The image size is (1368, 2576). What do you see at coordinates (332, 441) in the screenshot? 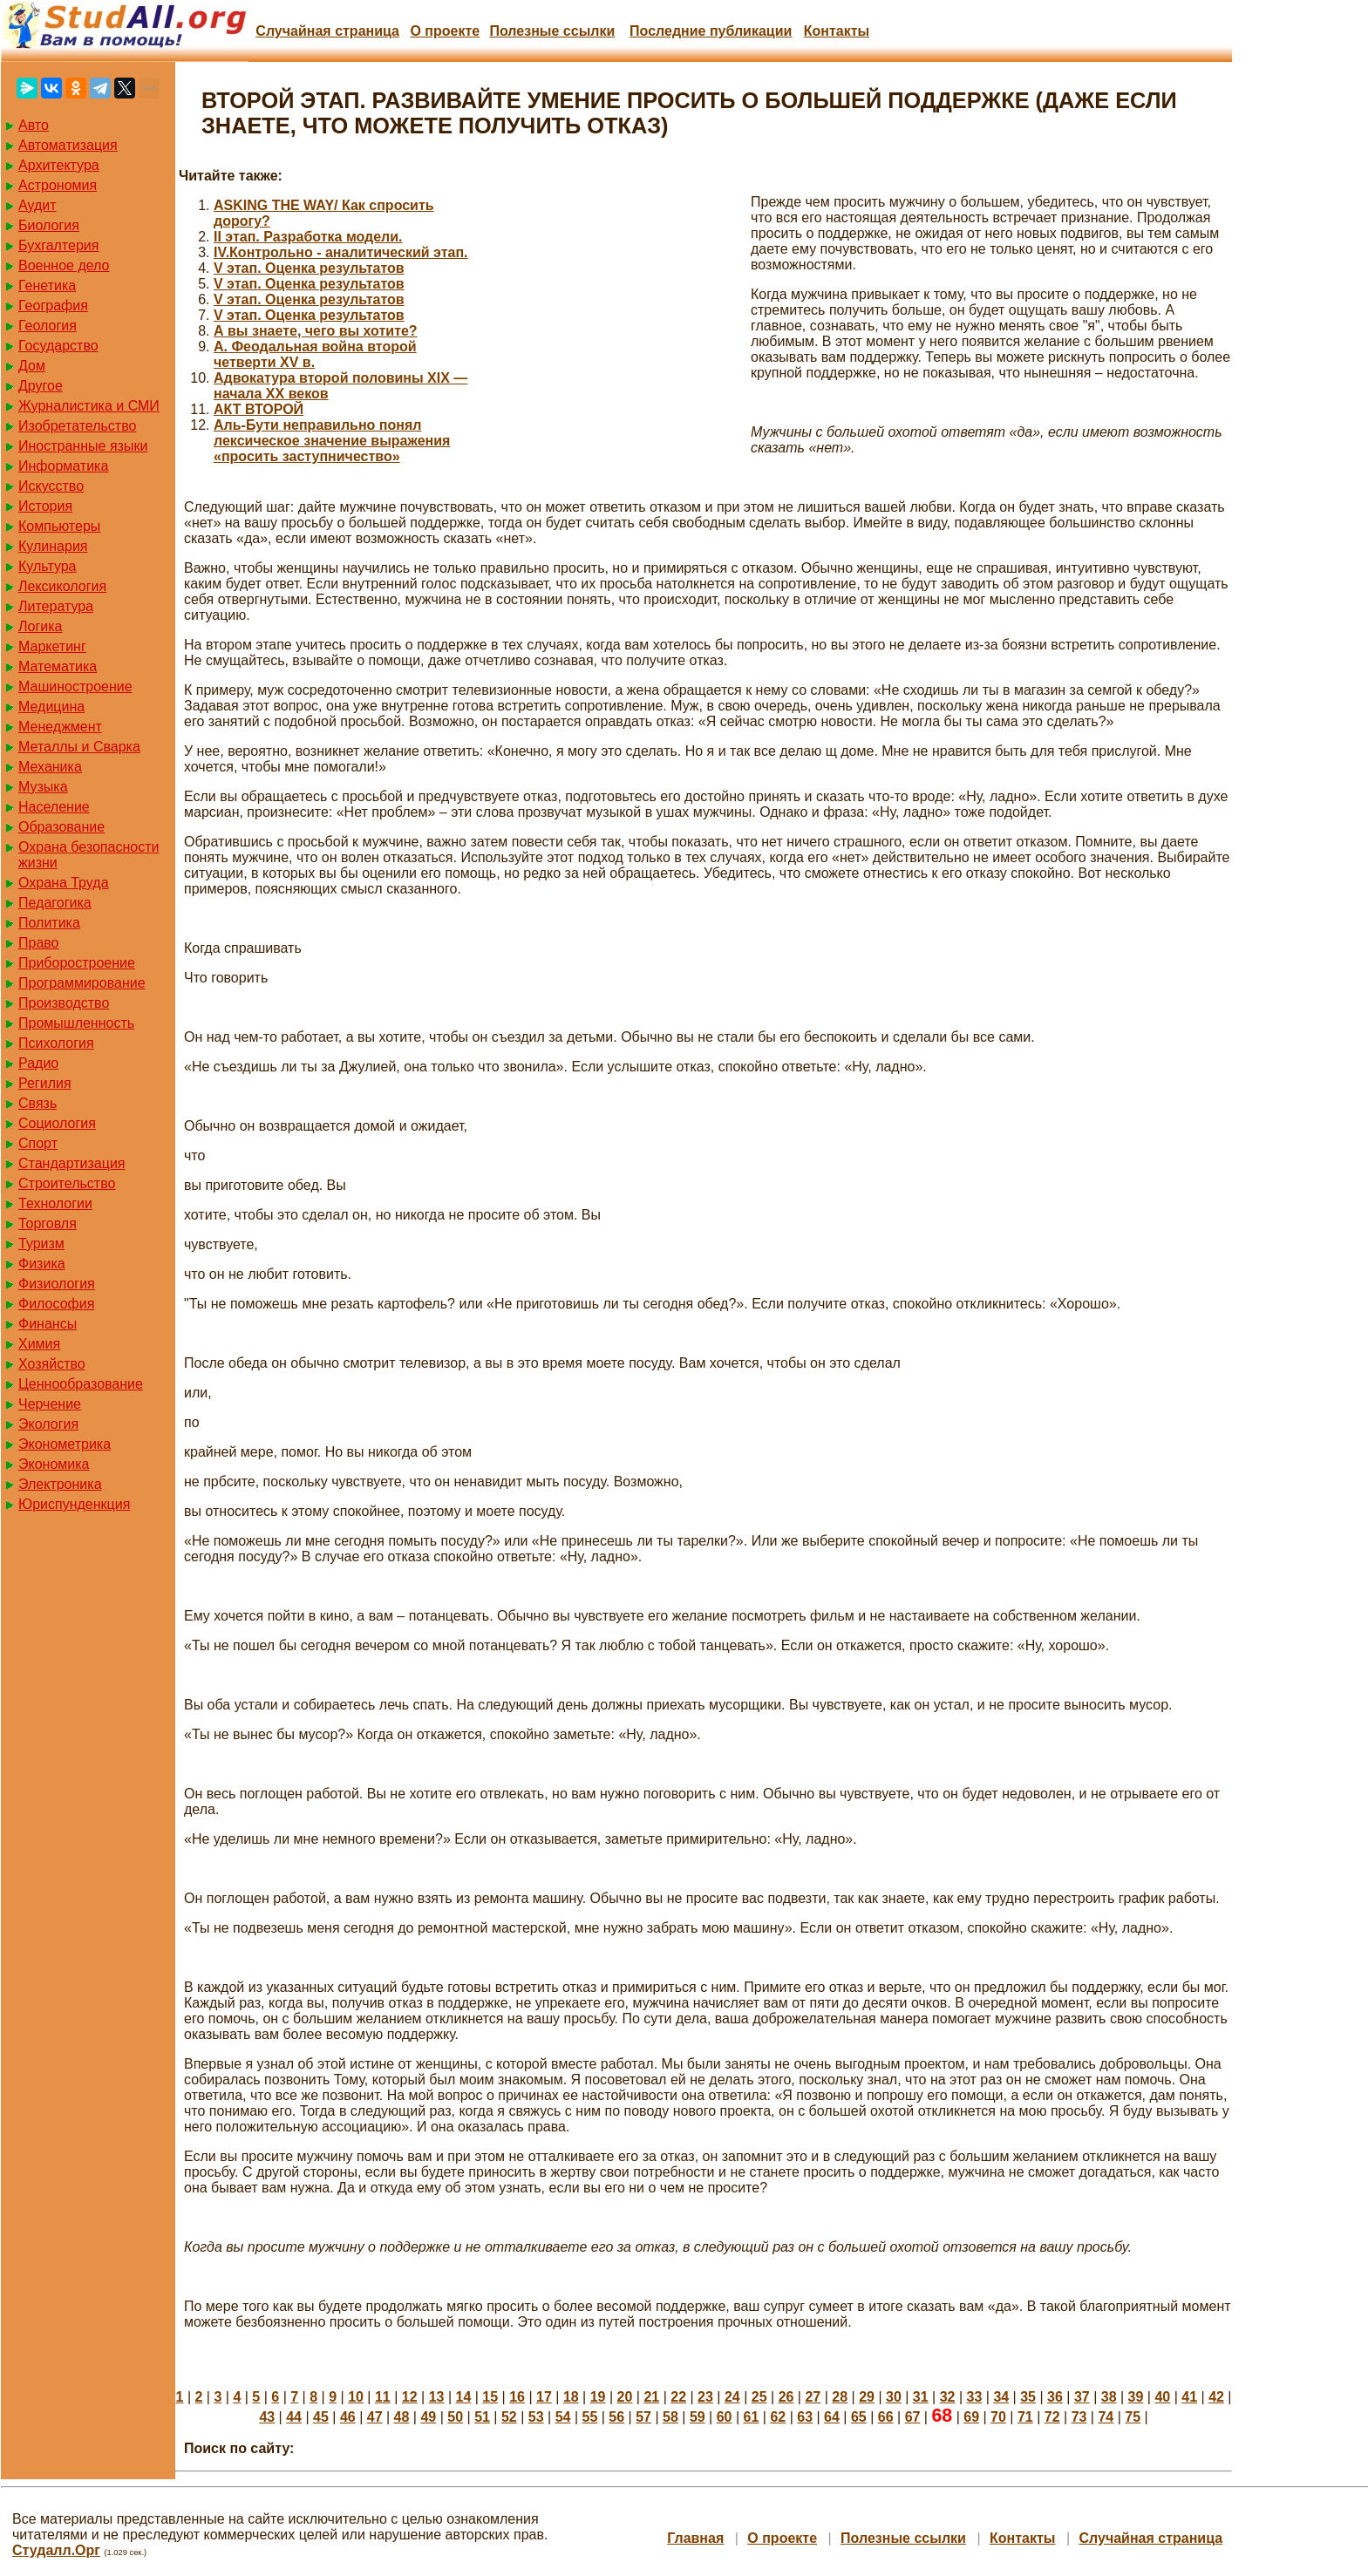
I see `Аль-Бути неправильно понял лексическое значение выражения «просить заступничество»` at bounding box center [332, 441].